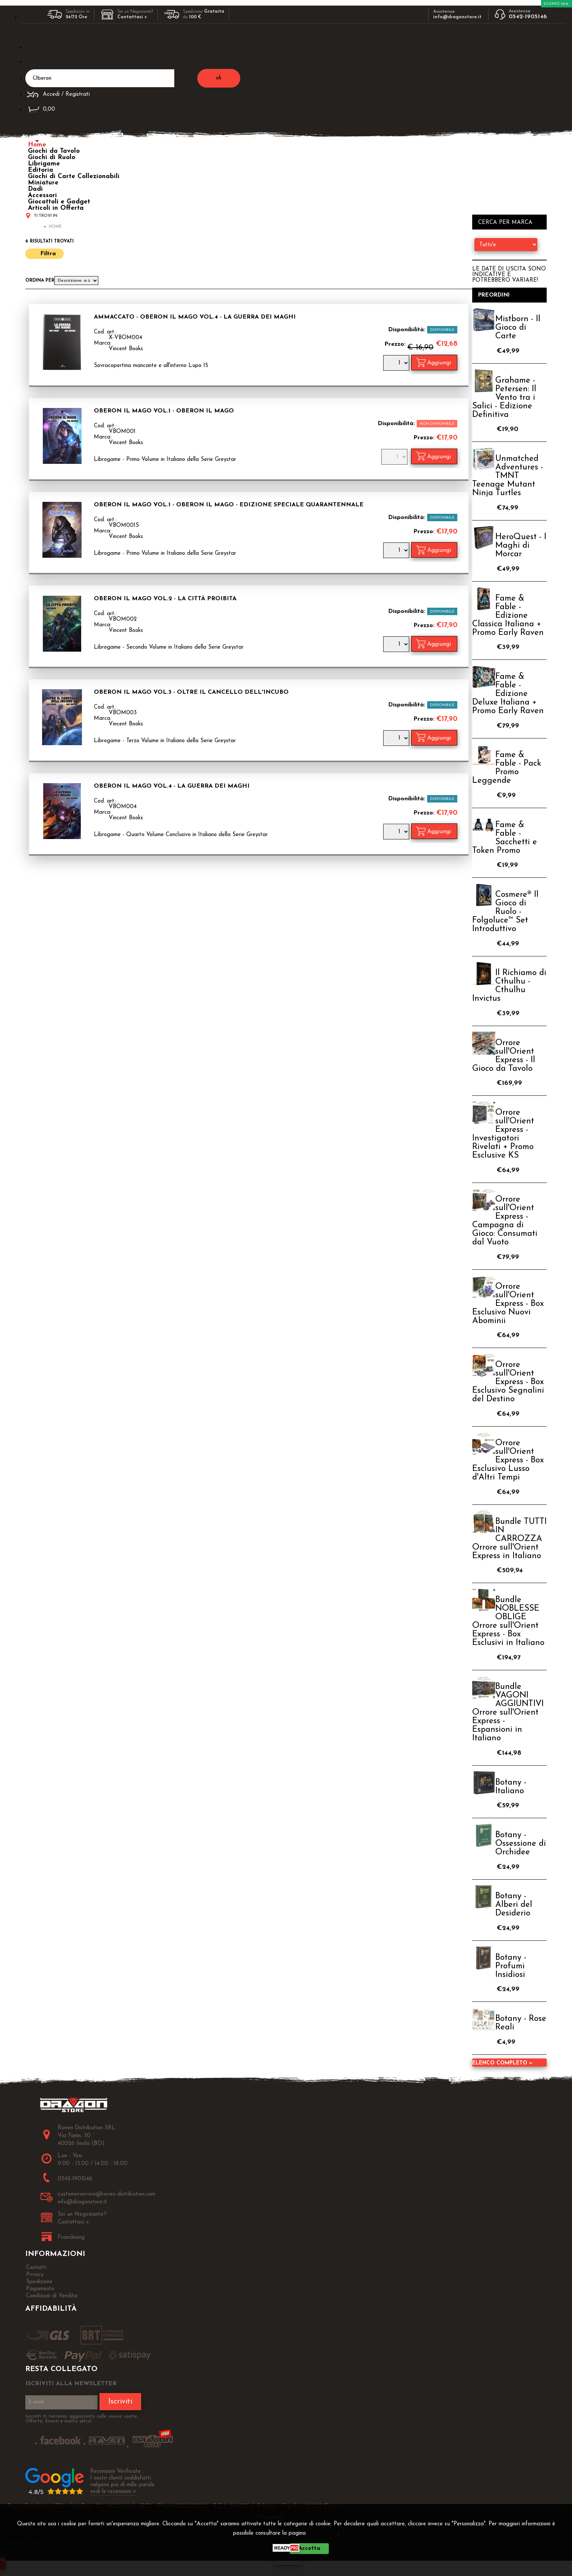 This screenshot has height=2576, width=572. Describe the element at coordinates (508, 1382) in the screenshot. I see `Orrore sull'Orient Express - Box Esclusivo Segnalini del Destino` at that location.